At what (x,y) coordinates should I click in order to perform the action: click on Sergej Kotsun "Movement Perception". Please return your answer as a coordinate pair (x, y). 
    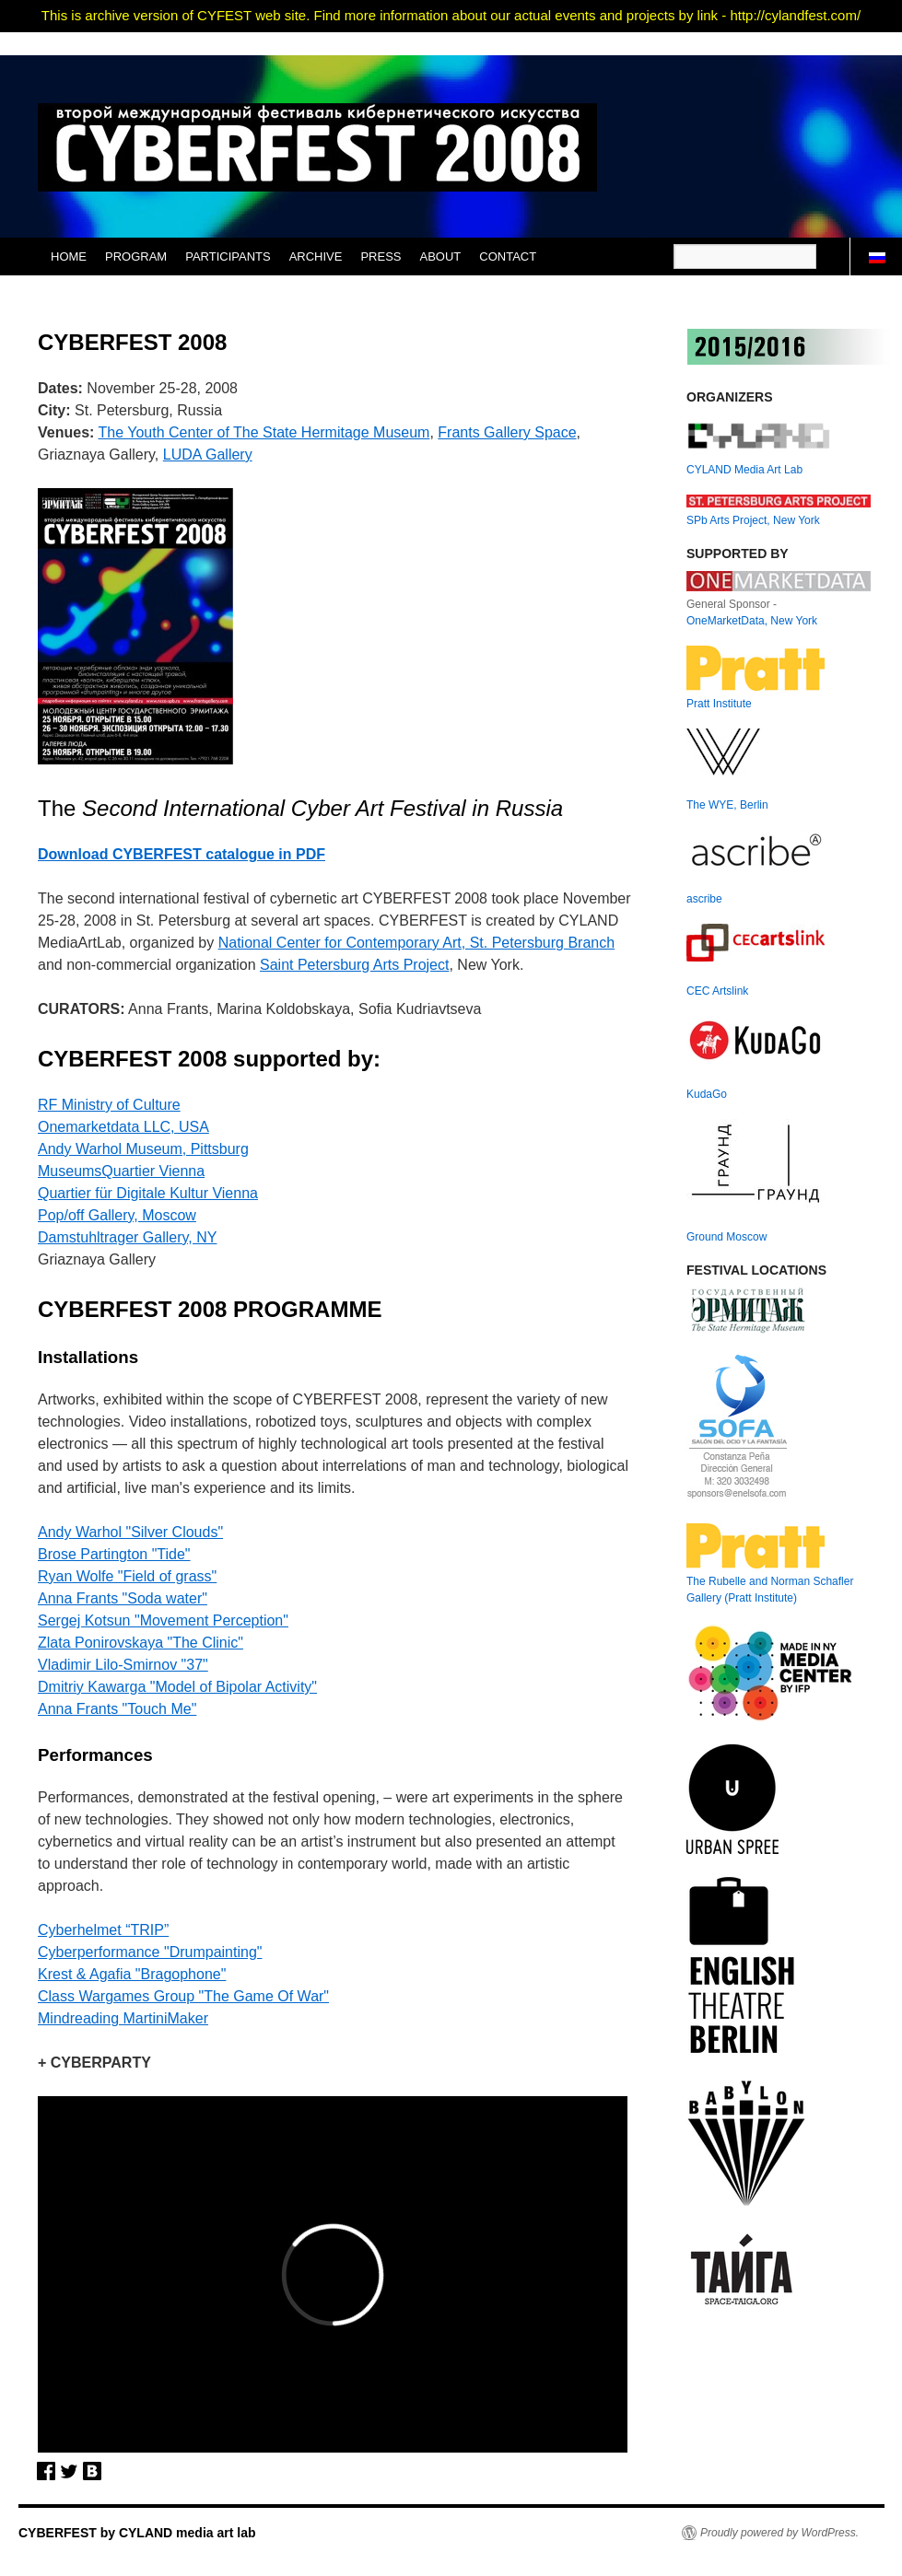
    Looking at the image, I should click on (163, 1620).